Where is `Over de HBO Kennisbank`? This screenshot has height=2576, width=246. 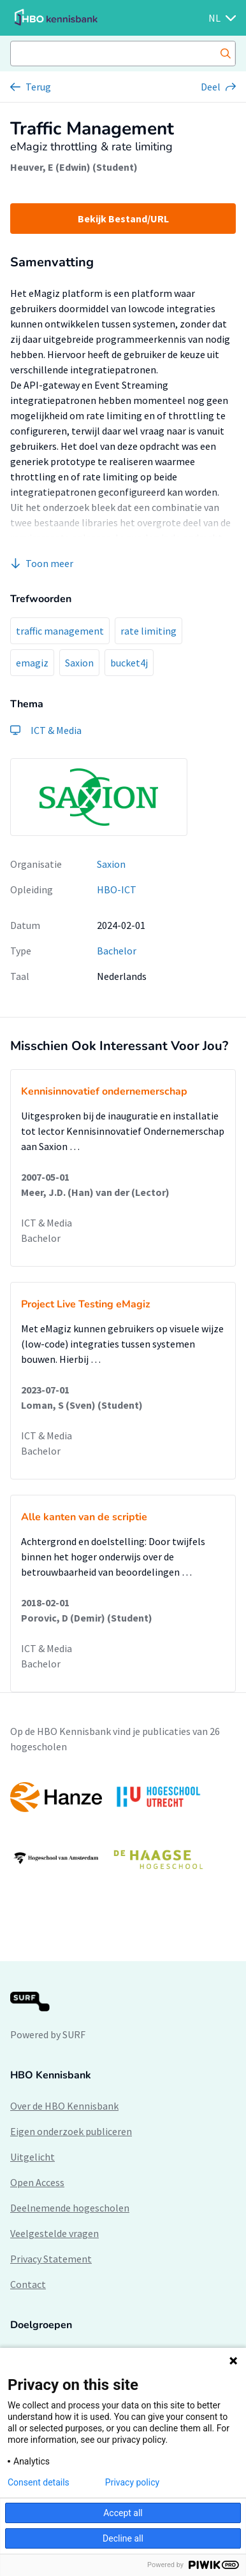 Over de HBO Kennisbank is located at coordinates (64, 2105).